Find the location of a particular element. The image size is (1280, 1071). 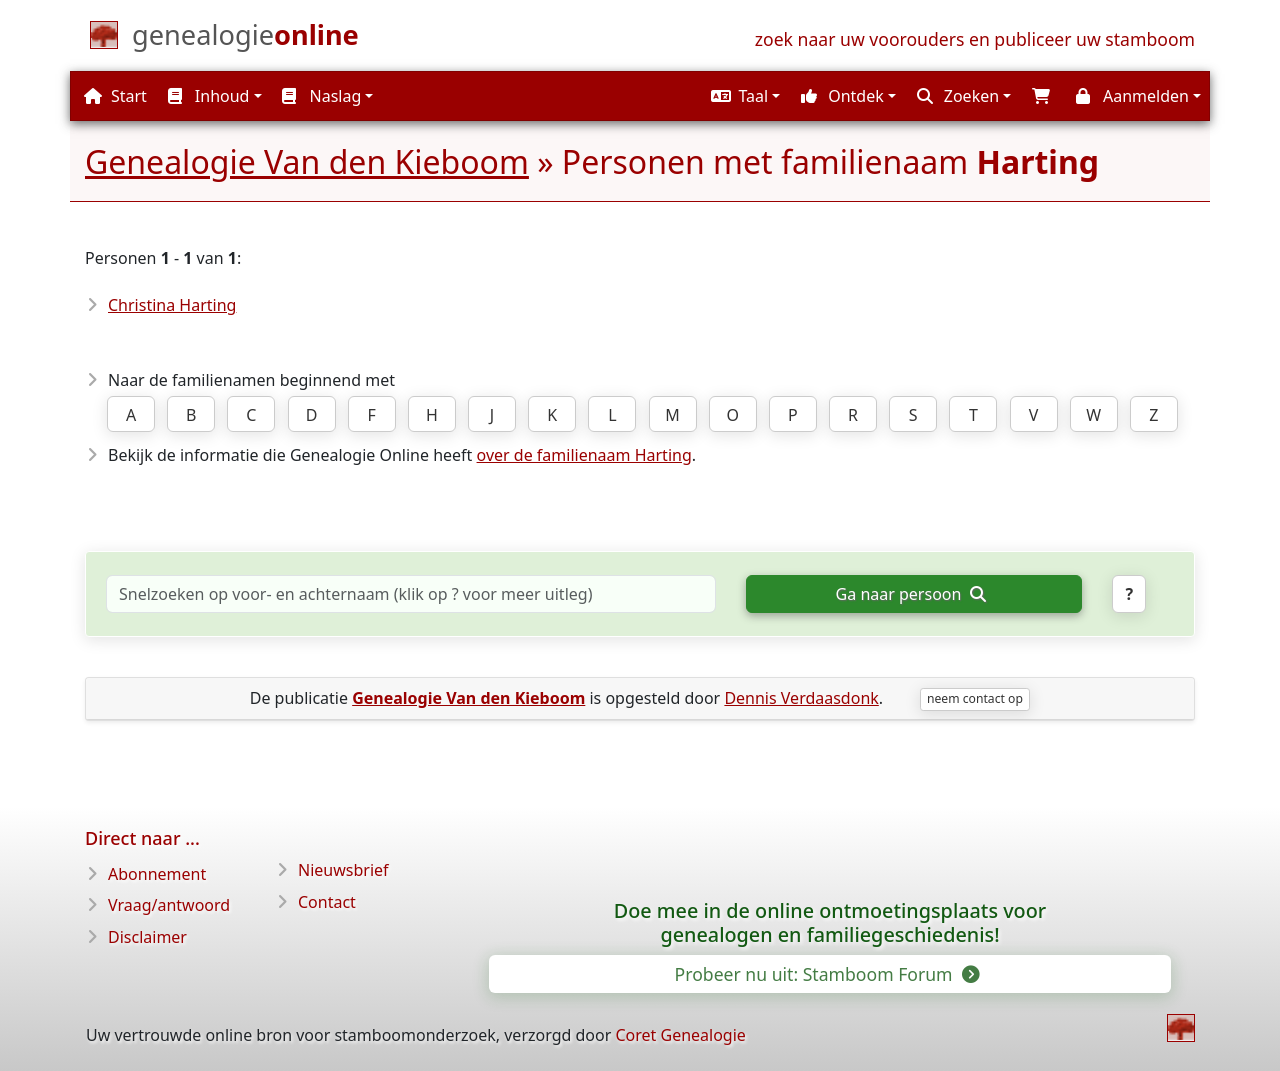

Dennis Verdaasdonk is located at coordinates (801, 698).